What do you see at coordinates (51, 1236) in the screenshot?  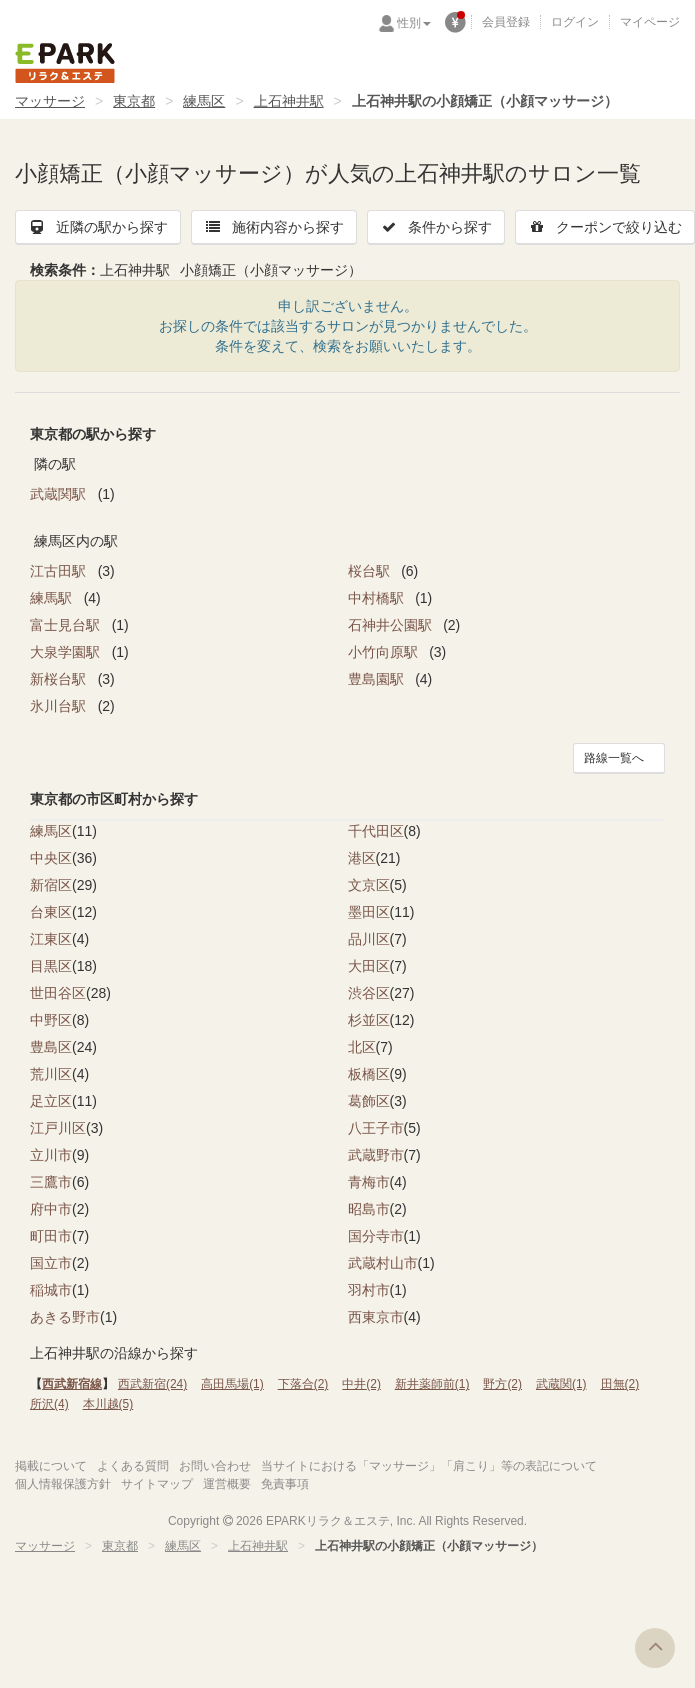 I see `町田市` at bounding box center [51, 1236].